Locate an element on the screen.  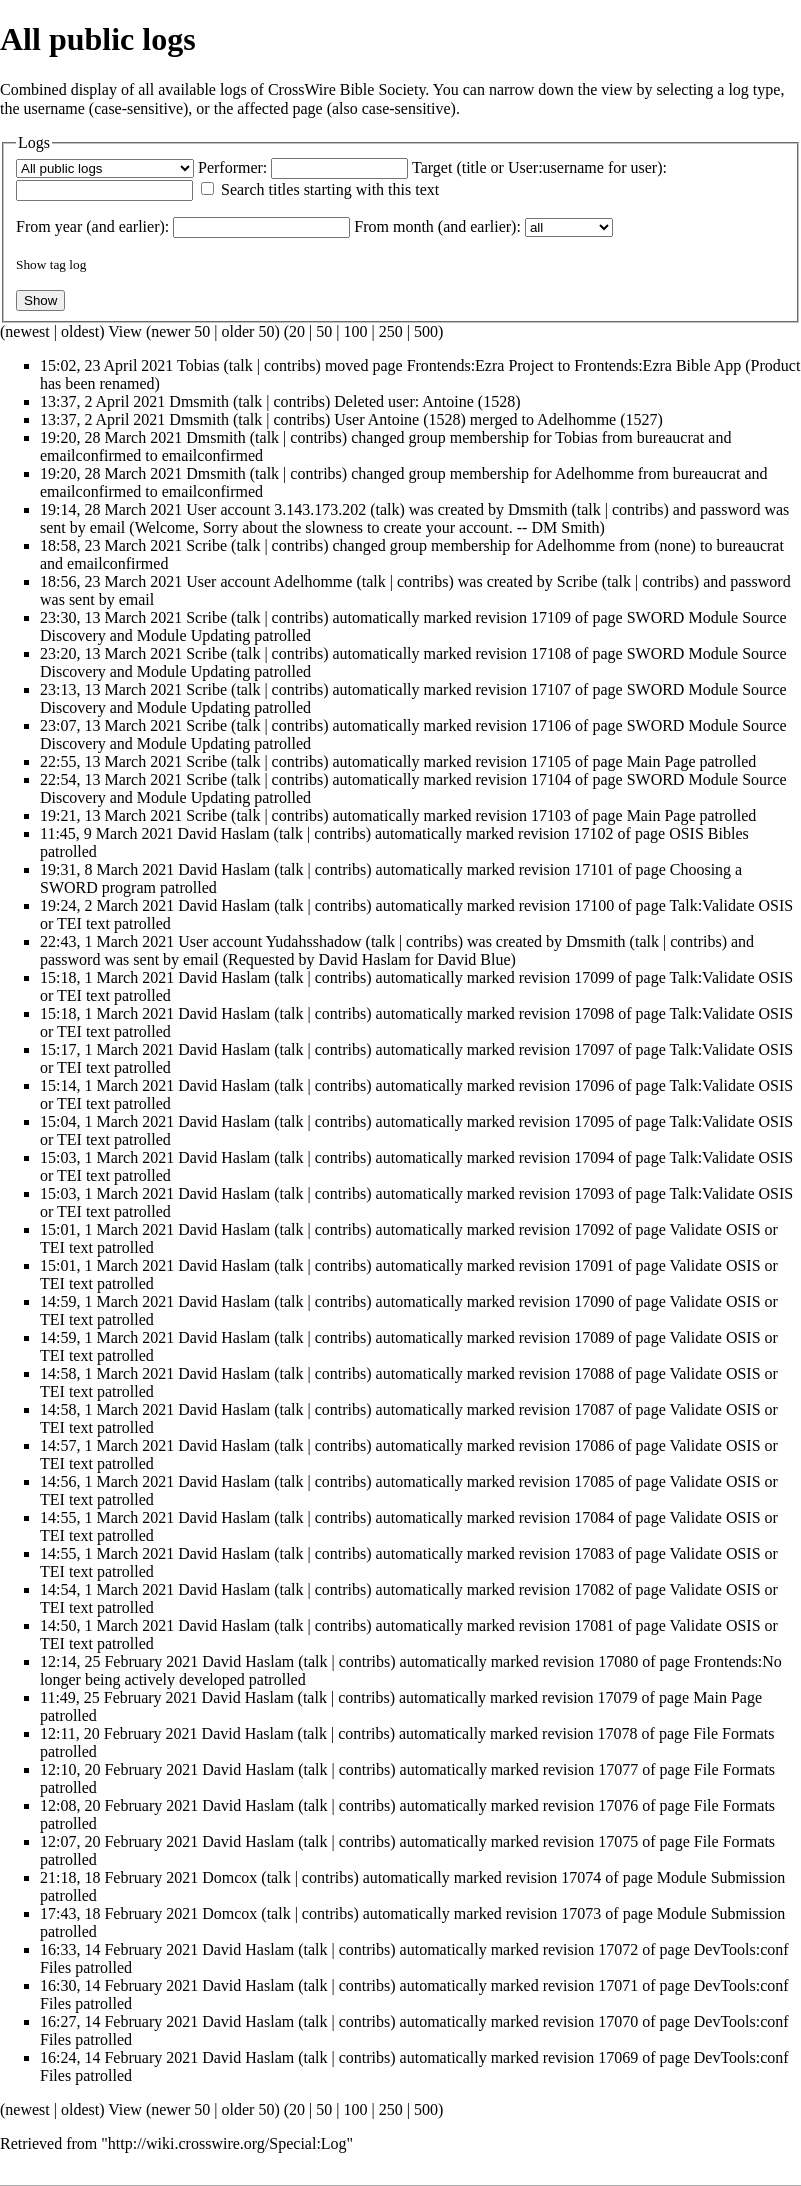
17095 is located at coordinates (594, 1121).